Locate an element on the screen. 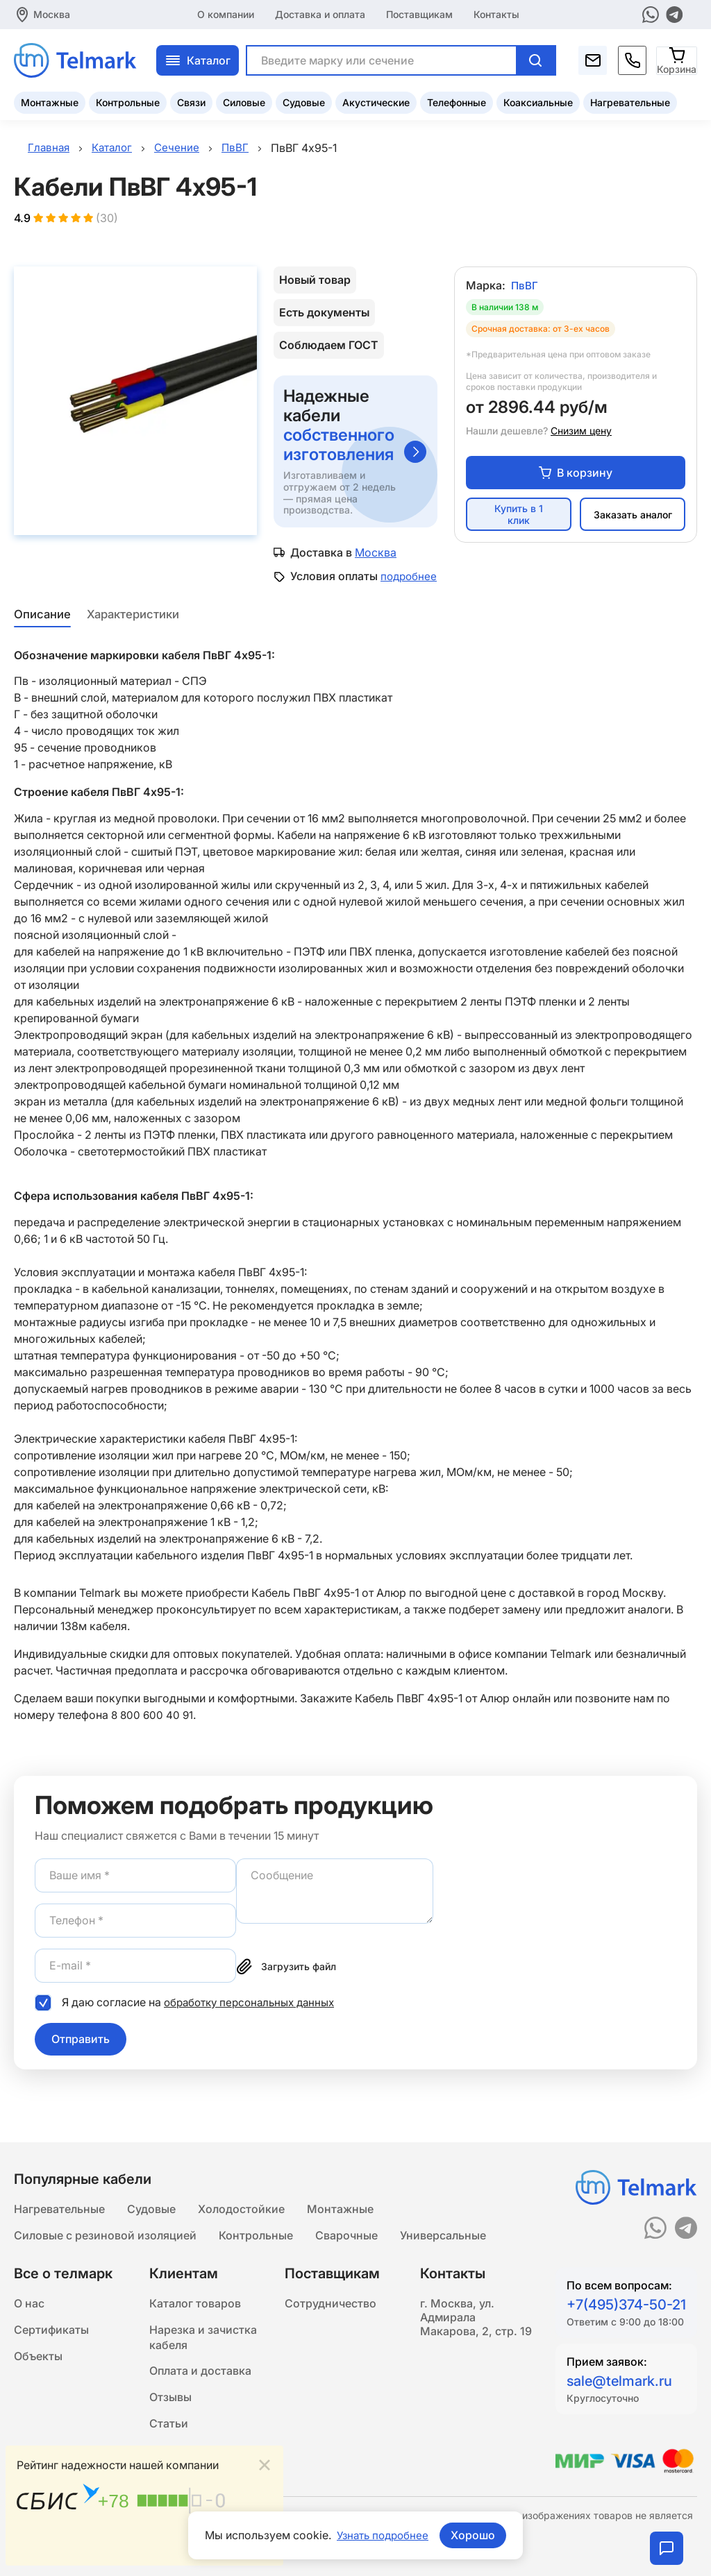 This screenshot has width=711, height=2576. 8 800 600 40 91 is located at coordinates (153, 1730).